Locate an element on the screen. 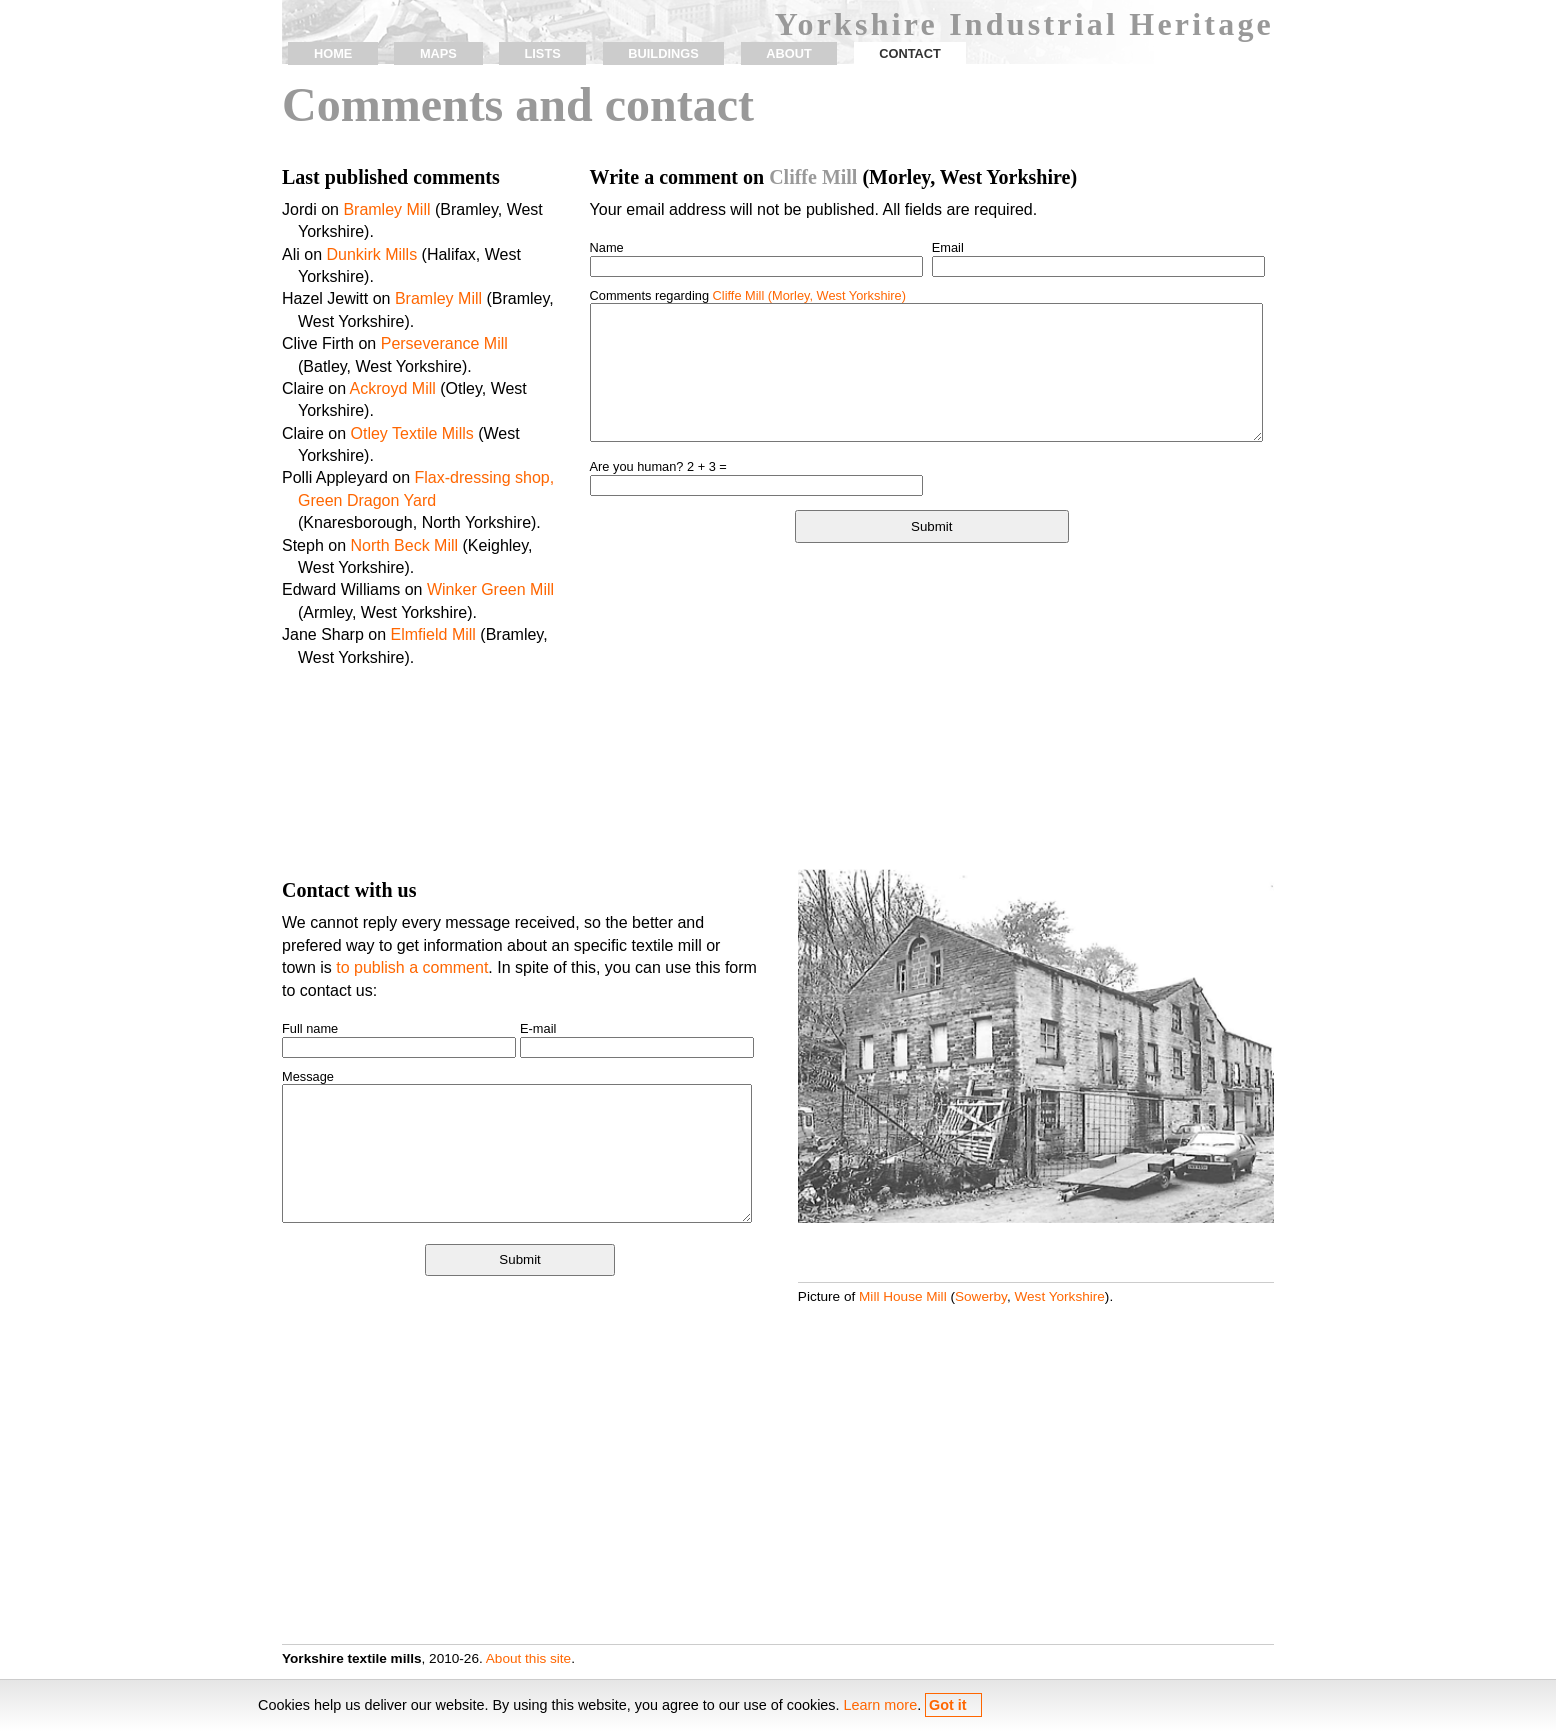  Elmfield Mill is located at coordinates (433, 634).